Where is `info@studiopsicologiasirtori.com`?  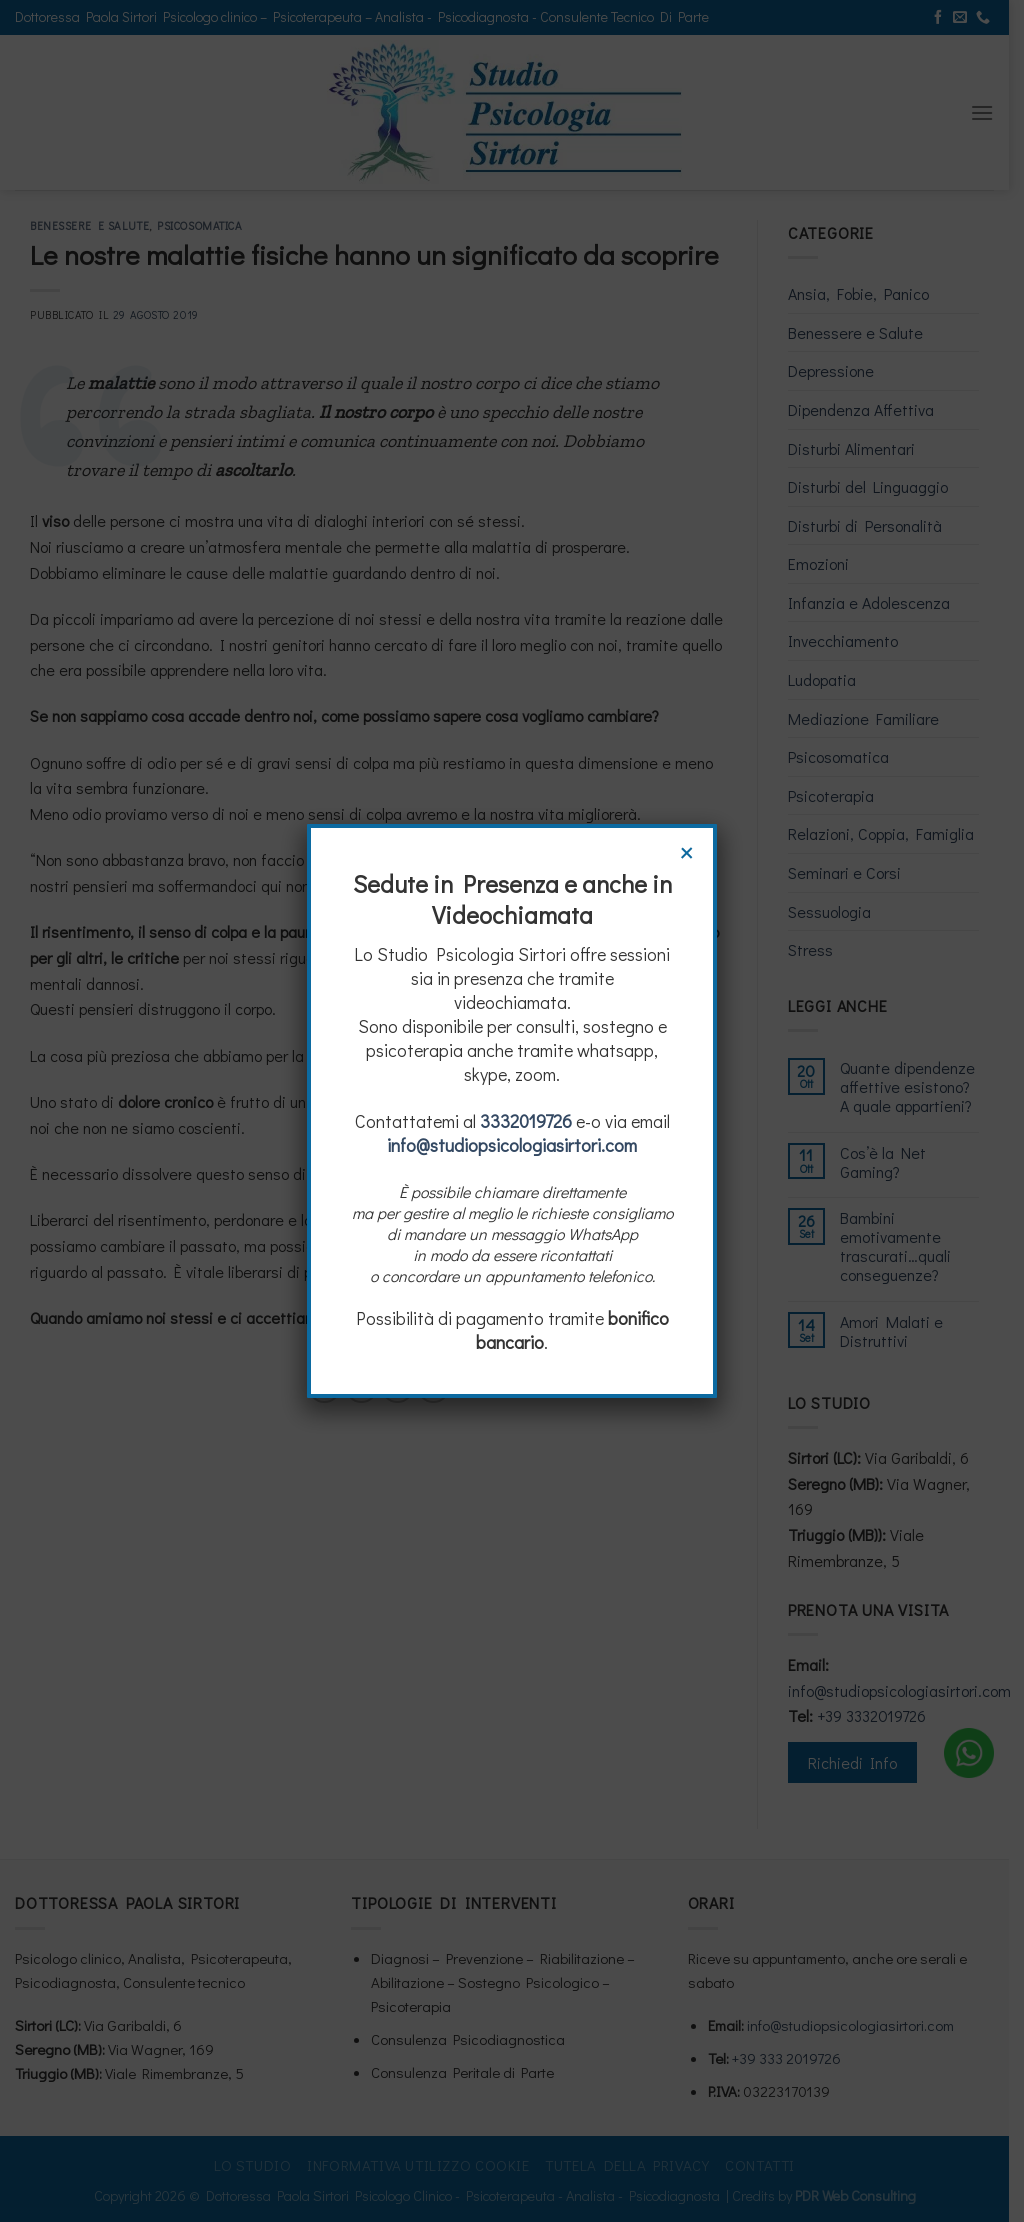
info@studiopsicologiasirtori.com is located at coordinates (512, 1145).